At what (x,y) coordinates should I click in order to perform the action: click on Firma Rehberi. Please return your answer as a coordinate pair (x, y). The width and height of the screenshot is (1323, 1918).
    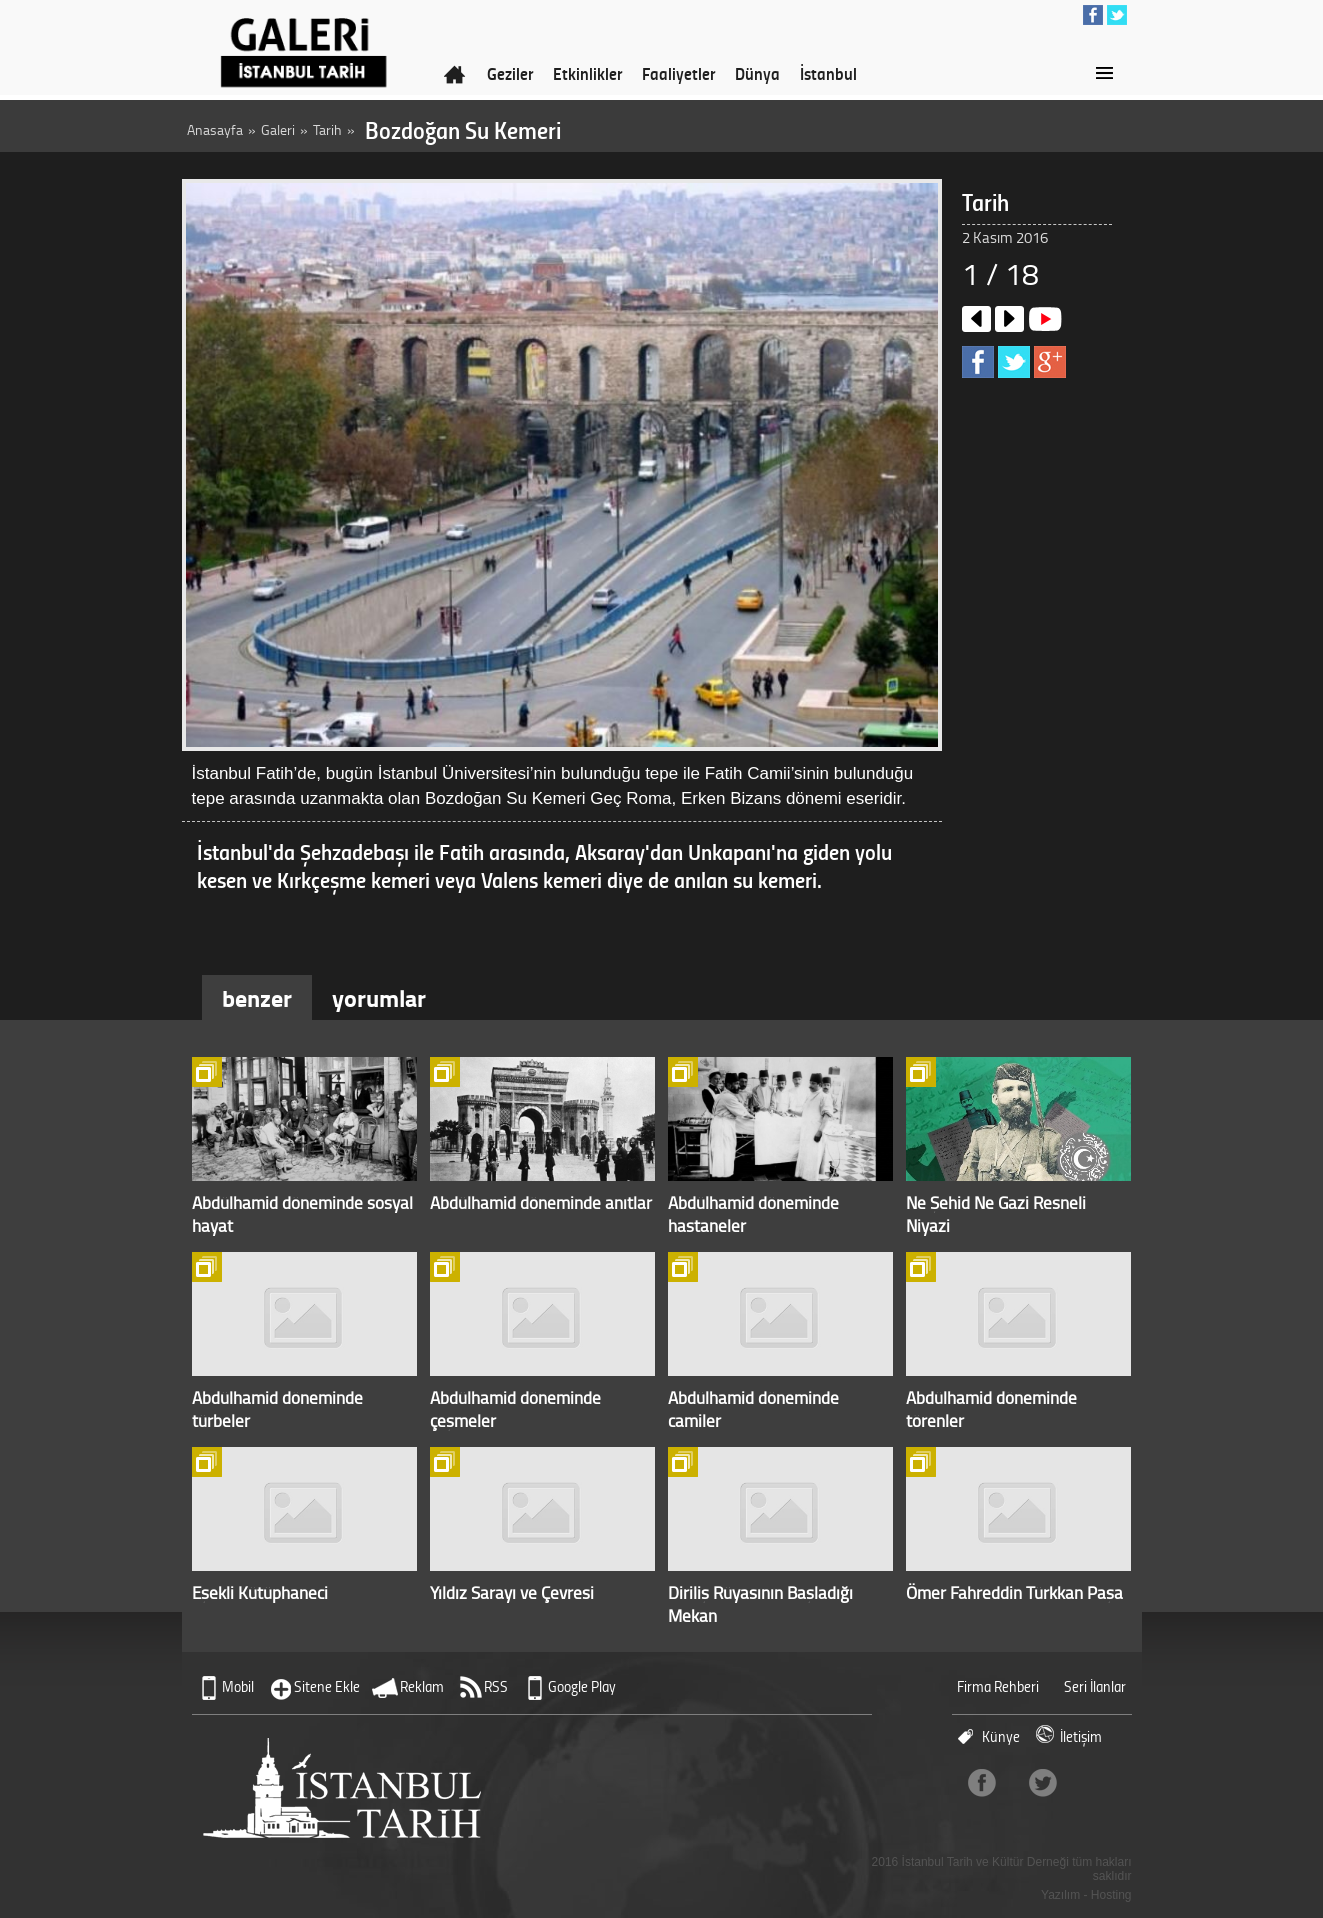
    Looking at the image, I should click on (998, 1686).